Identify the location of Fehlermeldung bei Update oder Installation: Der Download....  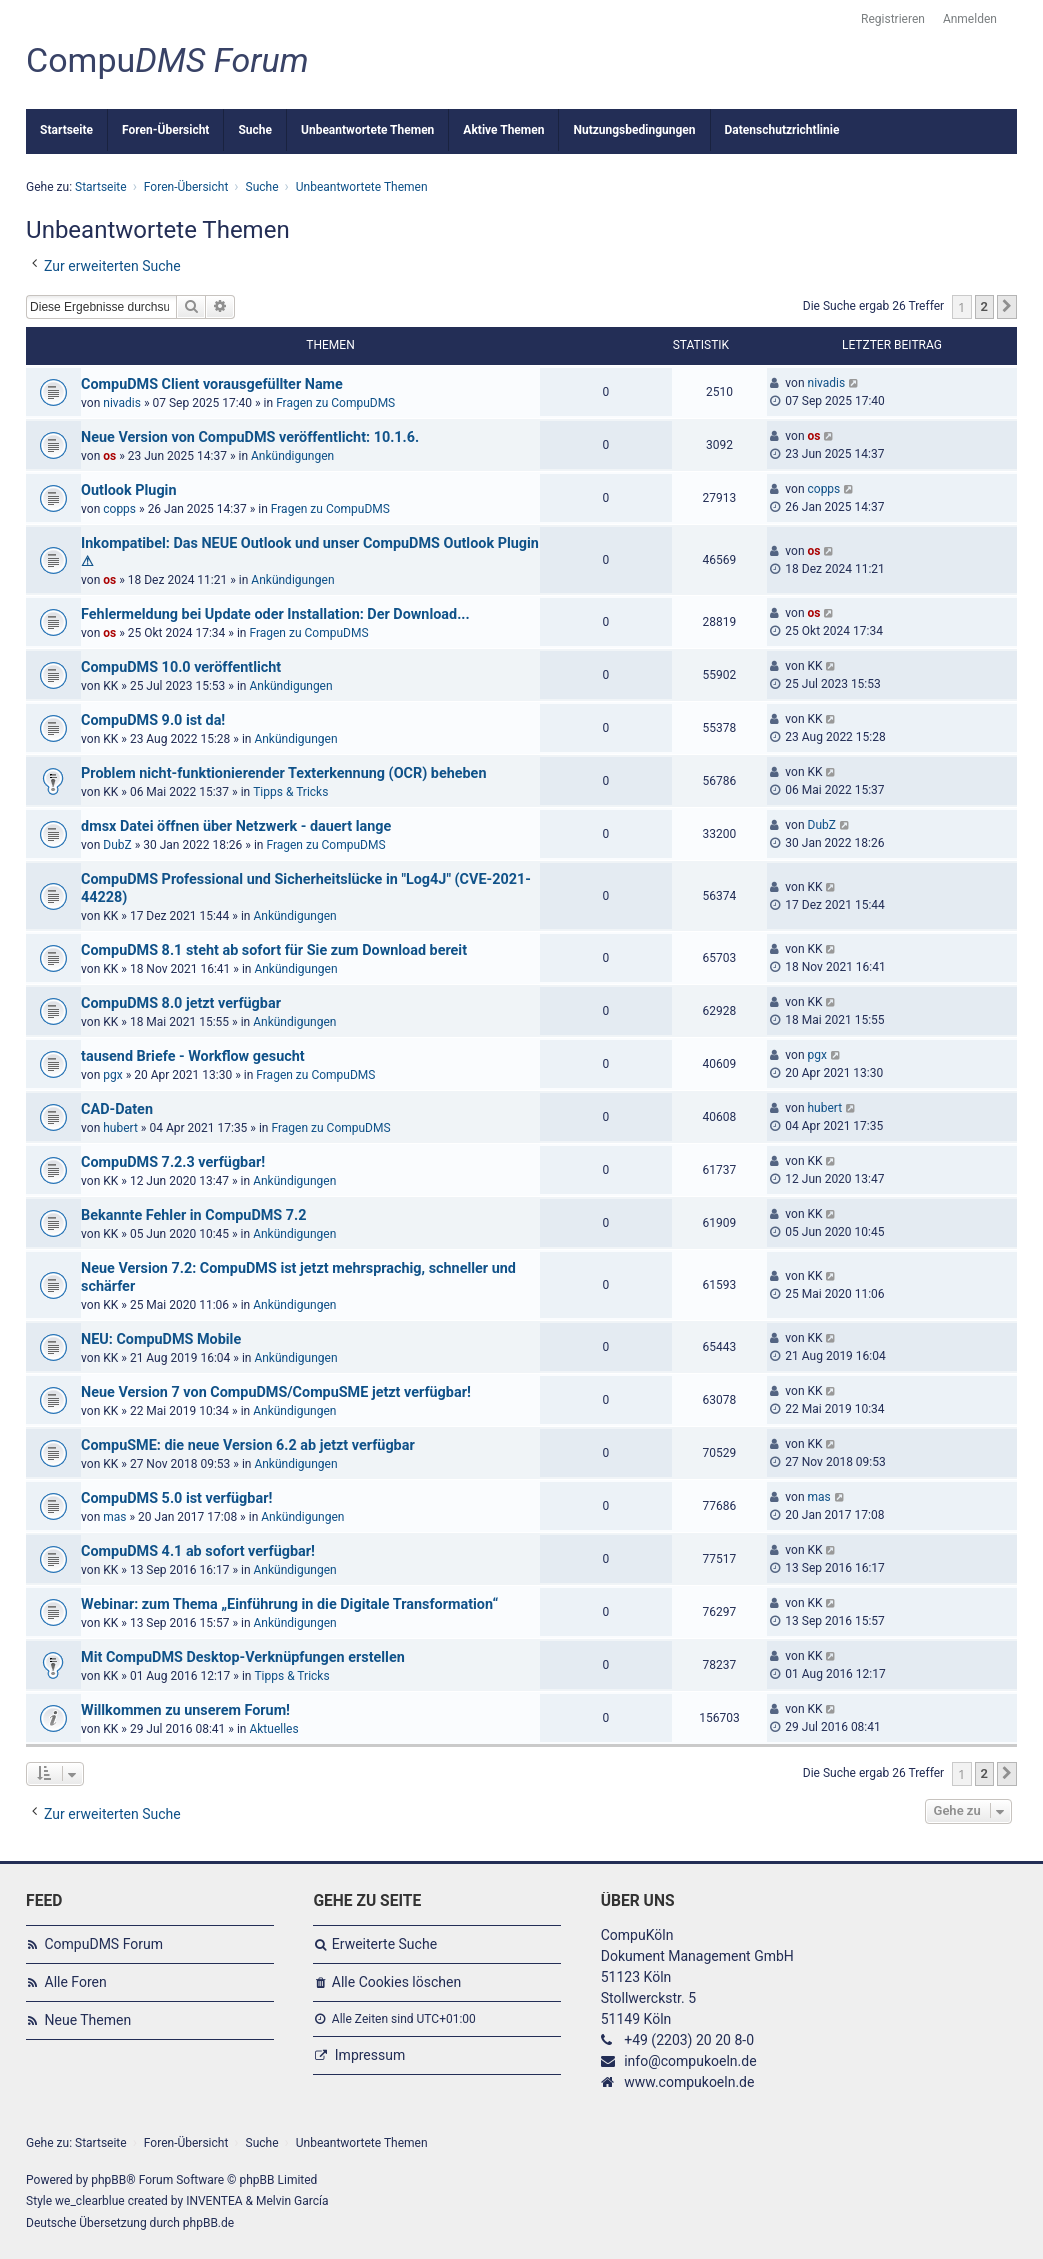
(275, 614).